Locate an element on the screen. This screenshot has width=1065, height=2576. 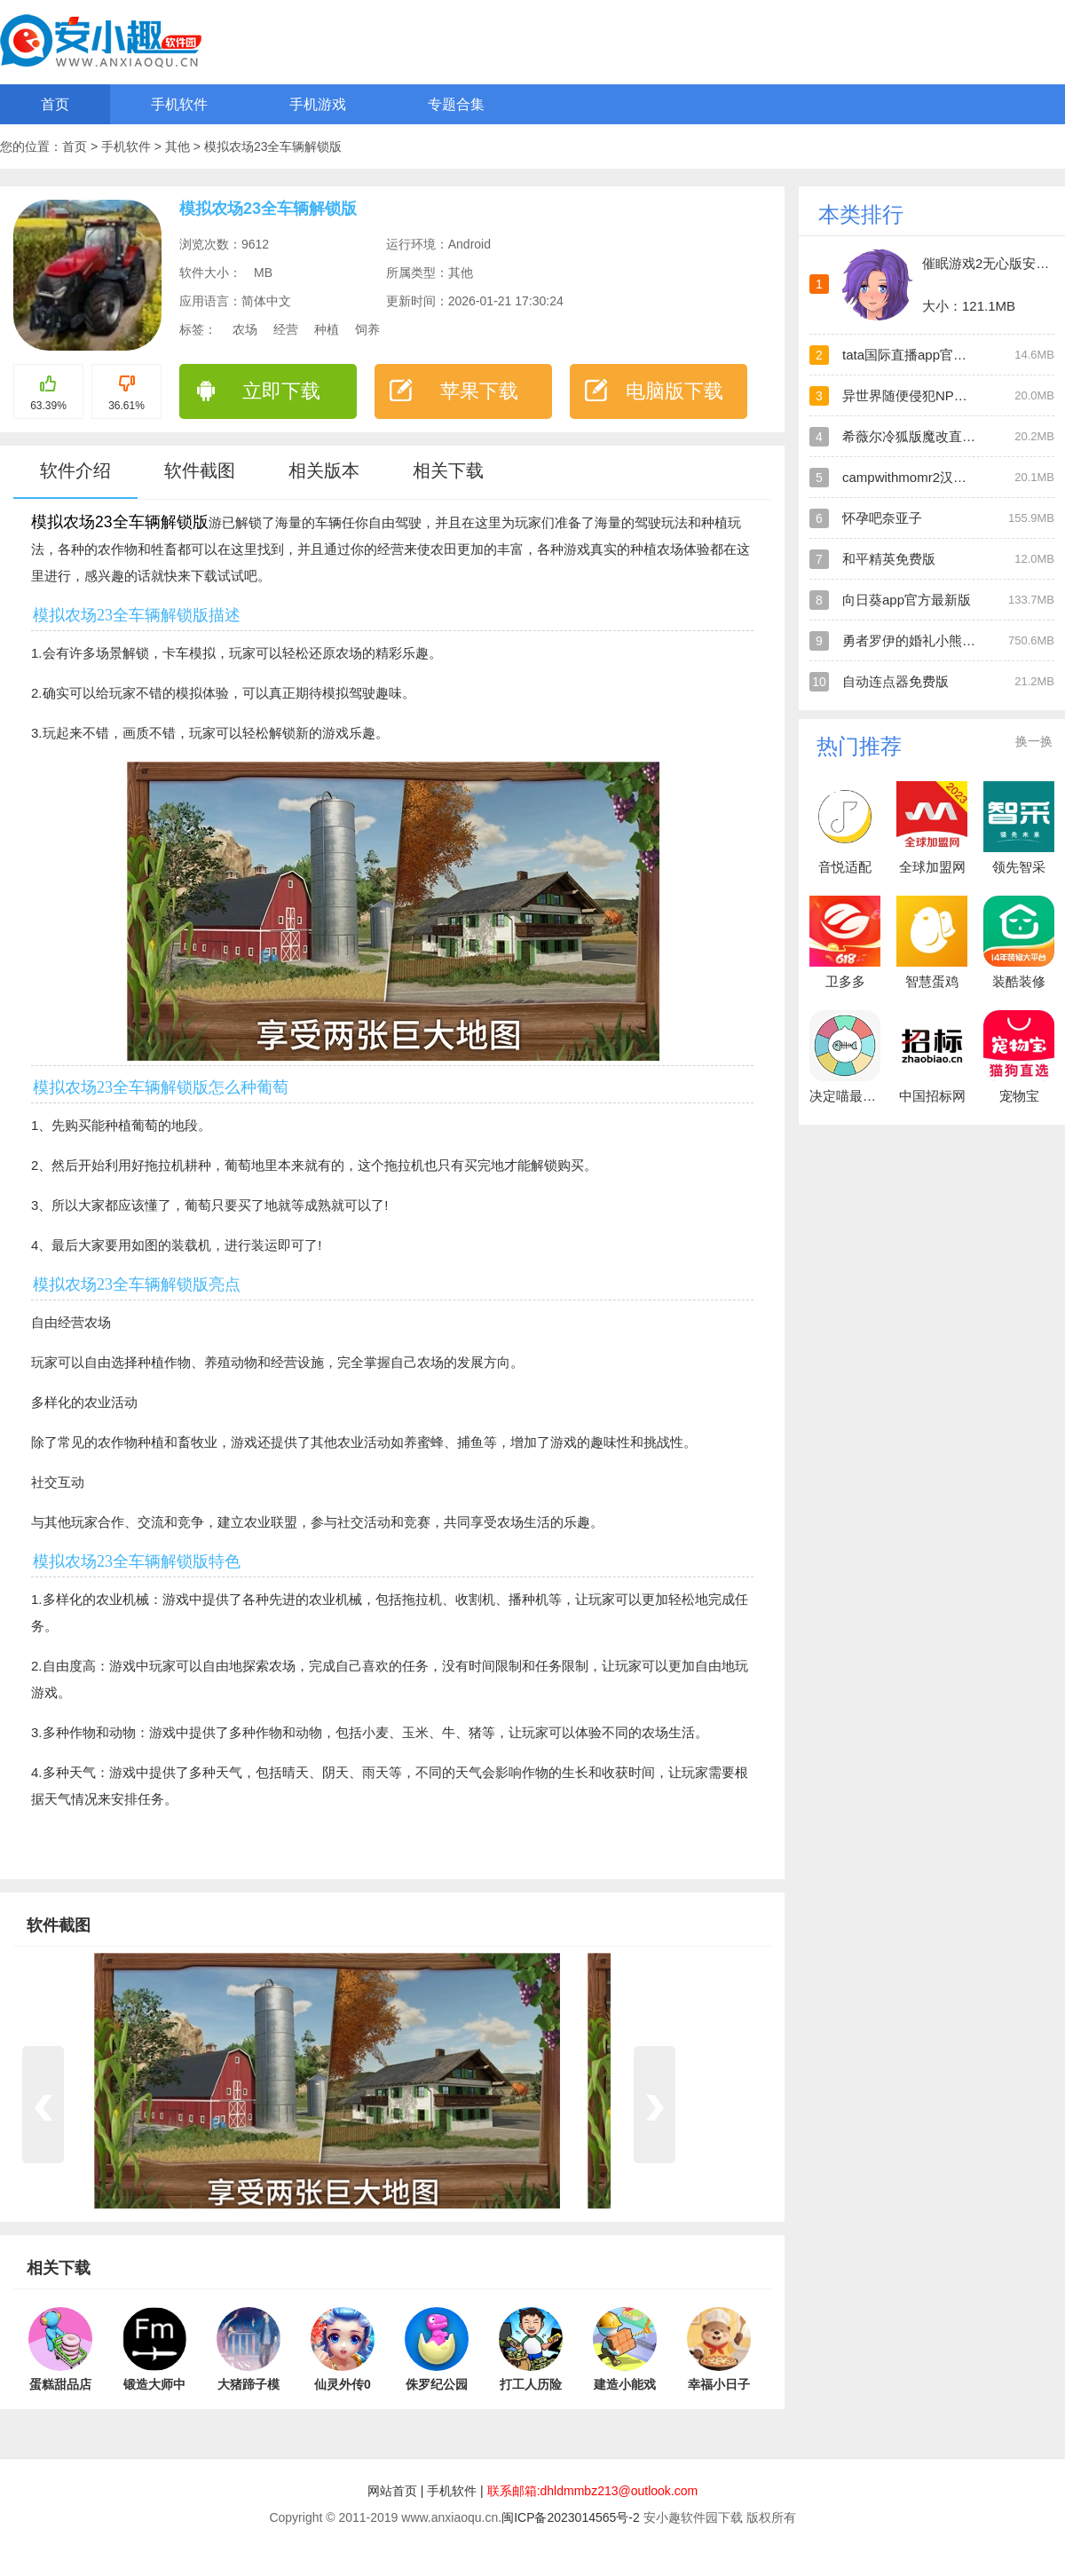
向日葵app官方最新版 is located at coordinates (906, 599).